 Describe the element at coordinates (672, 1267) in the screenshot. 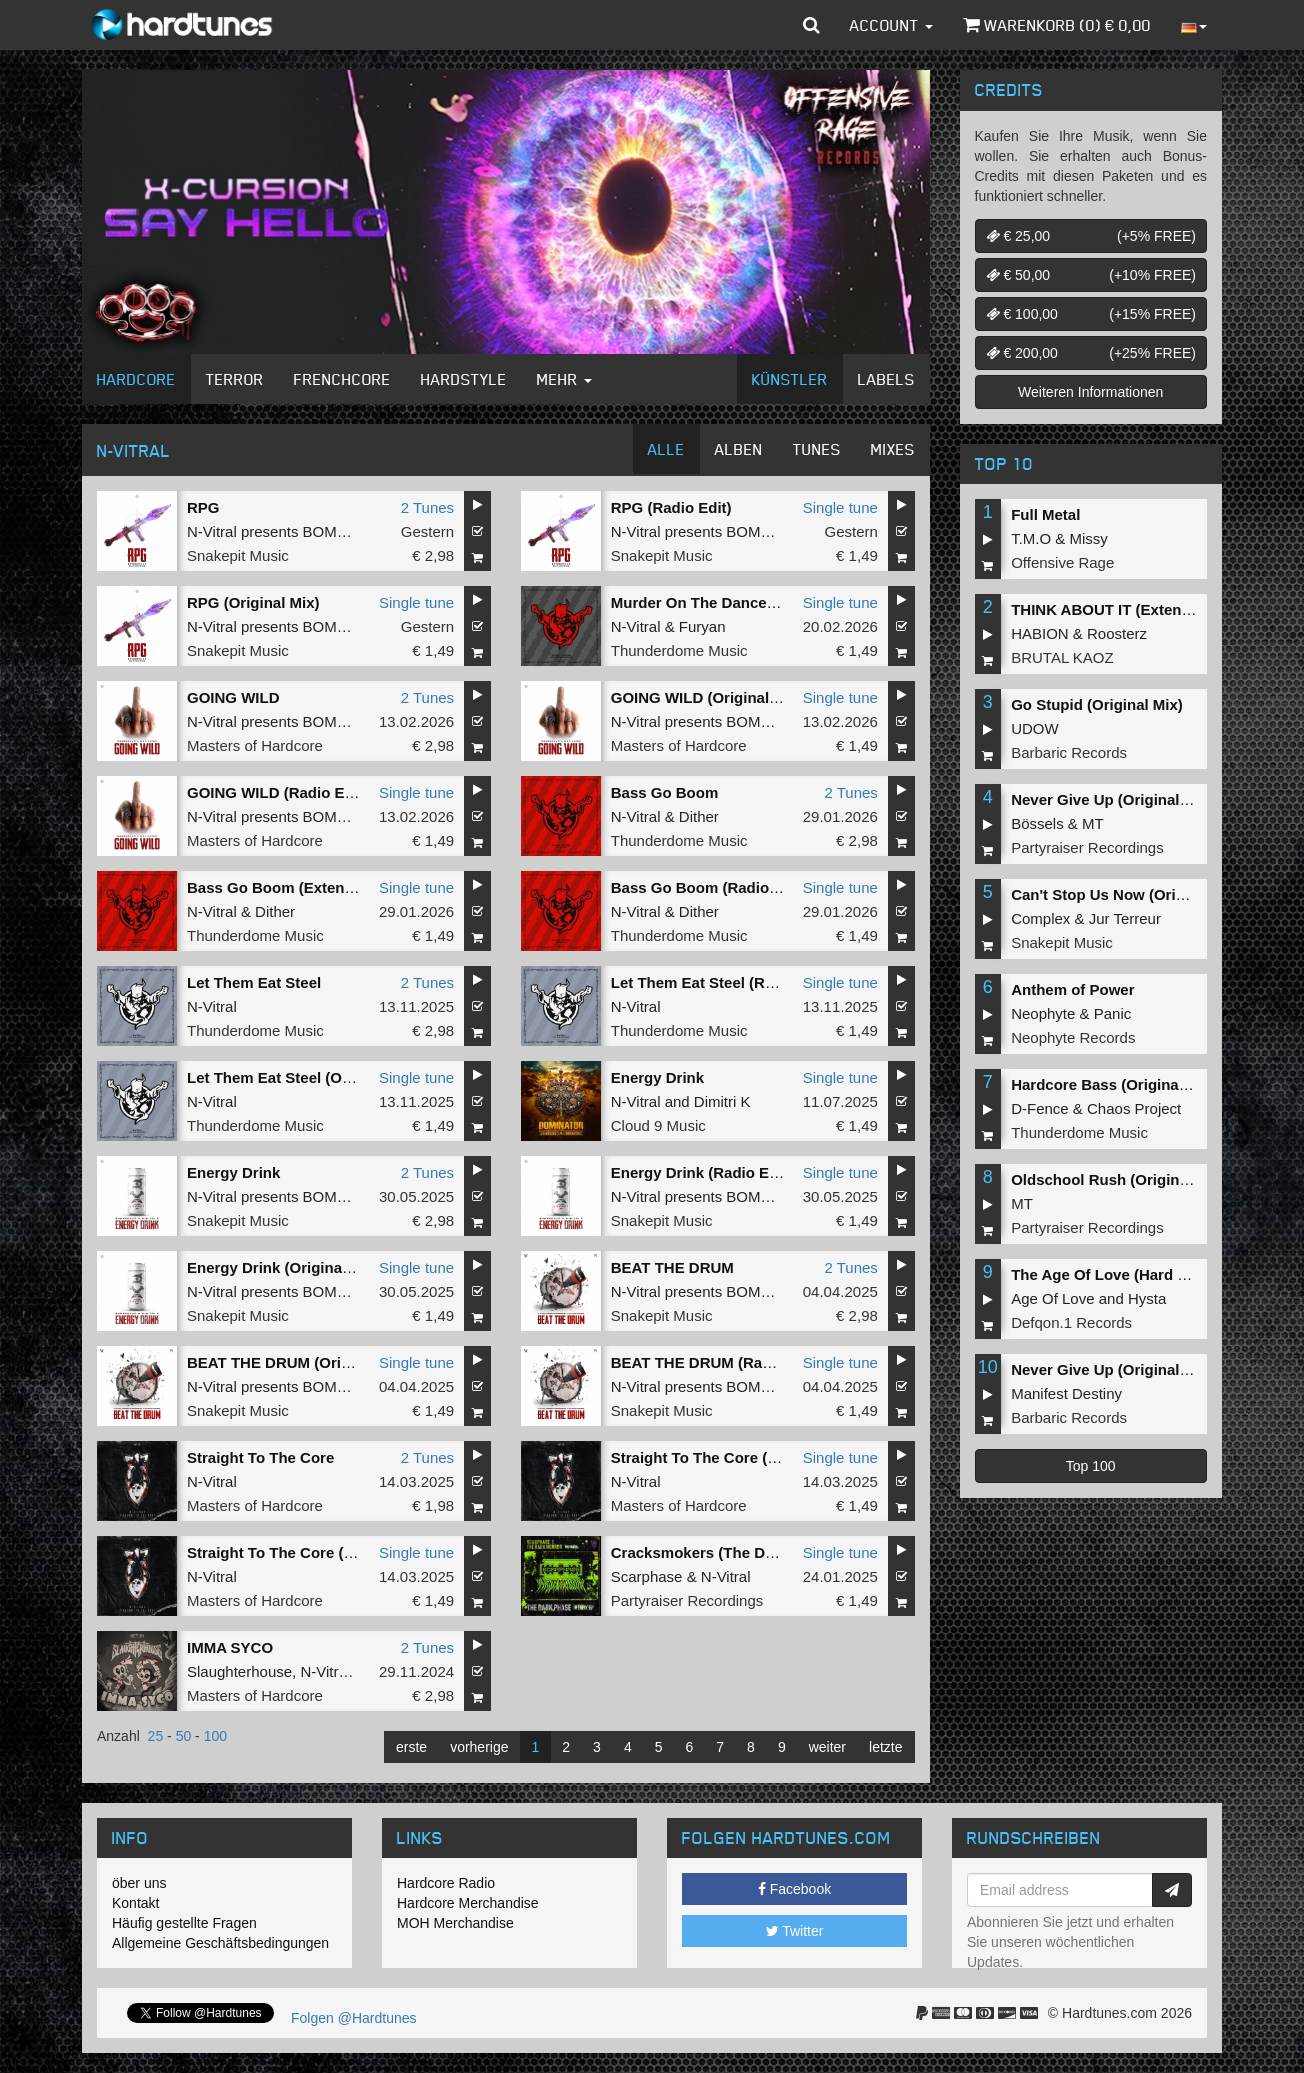

I see `BEAT THE DRUM` at that location.